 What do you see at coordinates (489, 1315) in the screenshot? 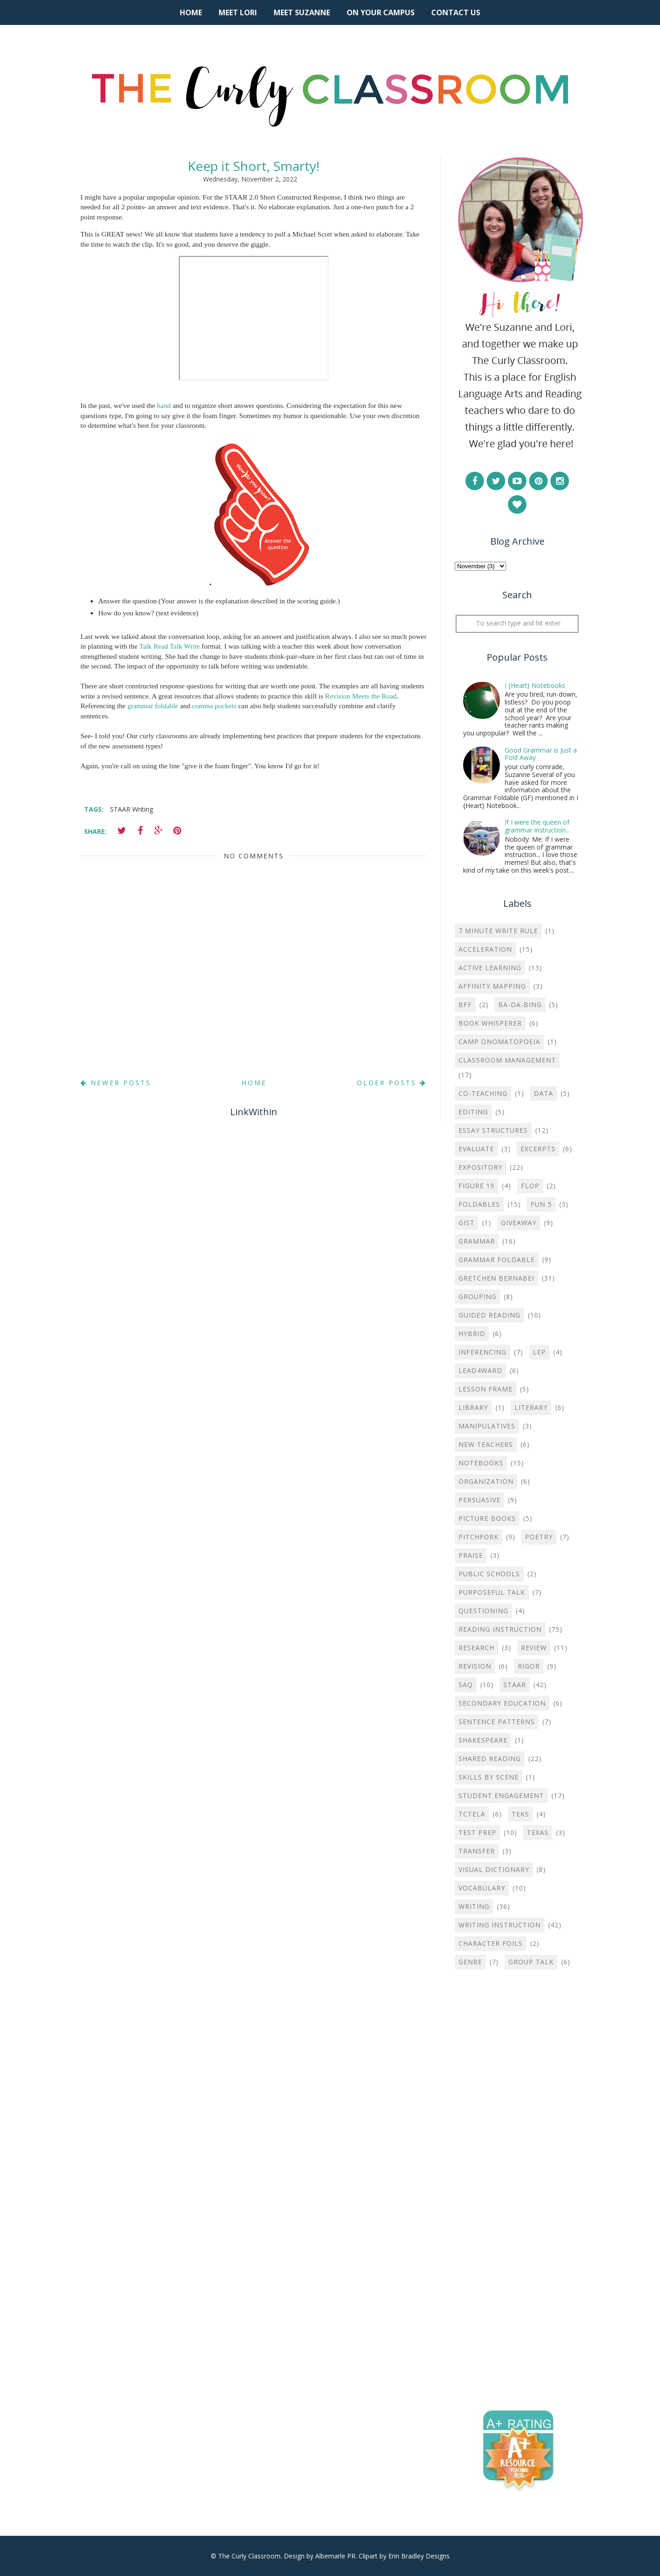
I see `Guided Reading` at bounding box center [489, 1315].